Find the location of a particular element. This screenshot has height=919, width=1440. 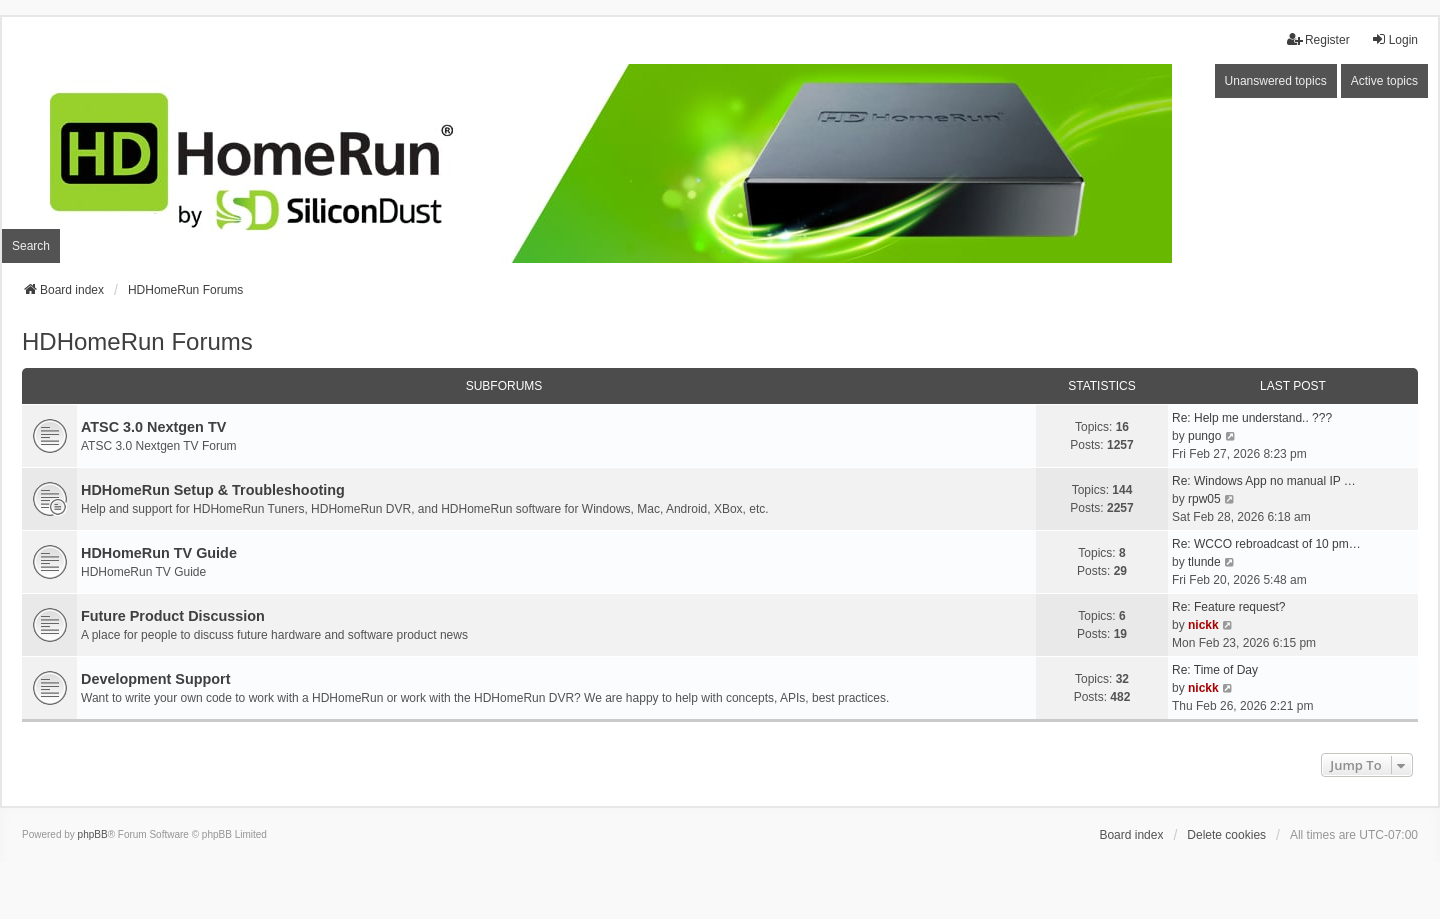

Re: Time of Day is located at coordinates (1215, 670).